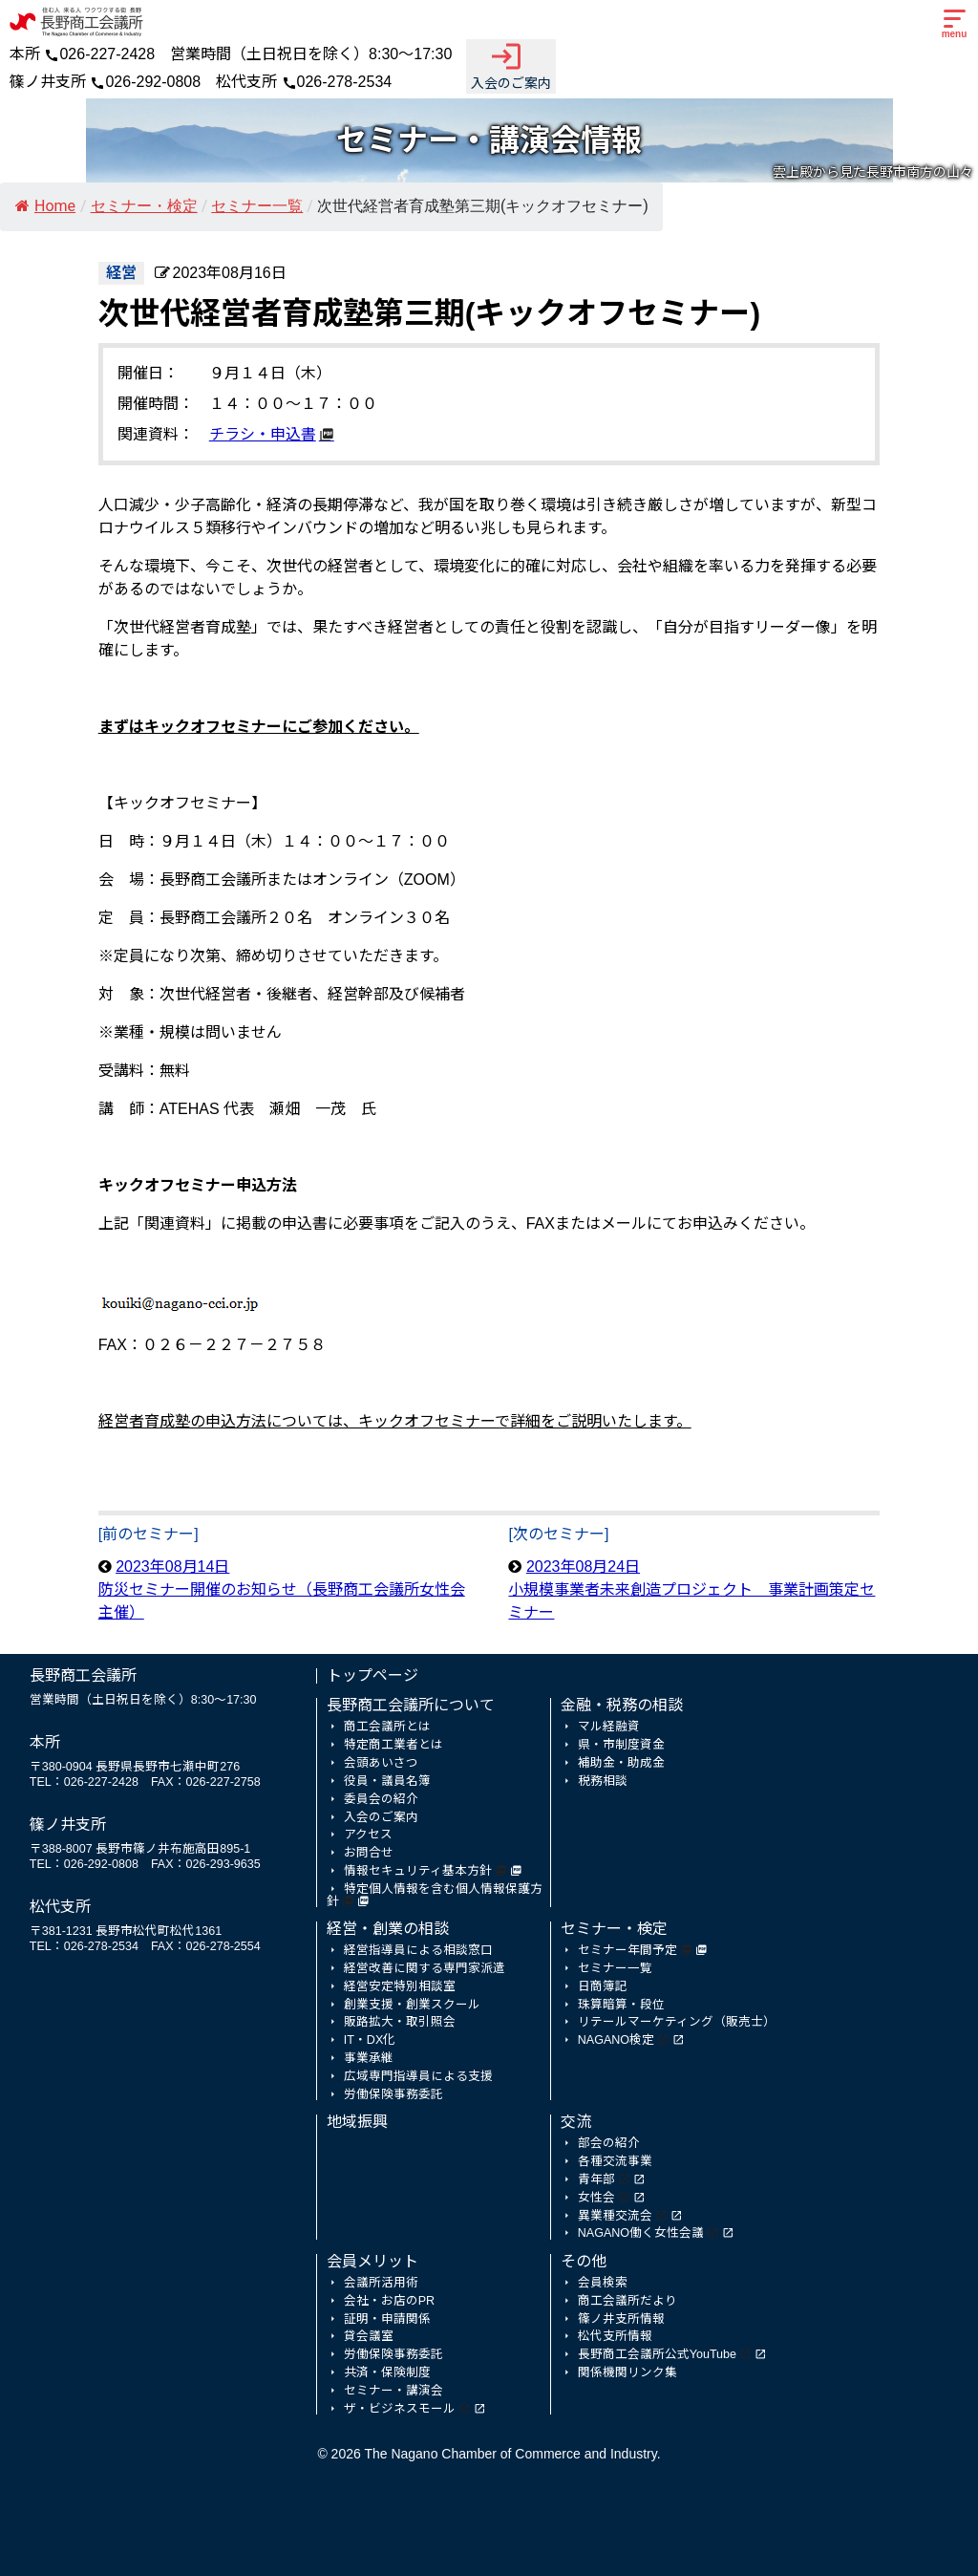  What do you see at coordinates (511, 65) in the screenshot?
I see `入会のご案内` at bounding box center [511, 65].